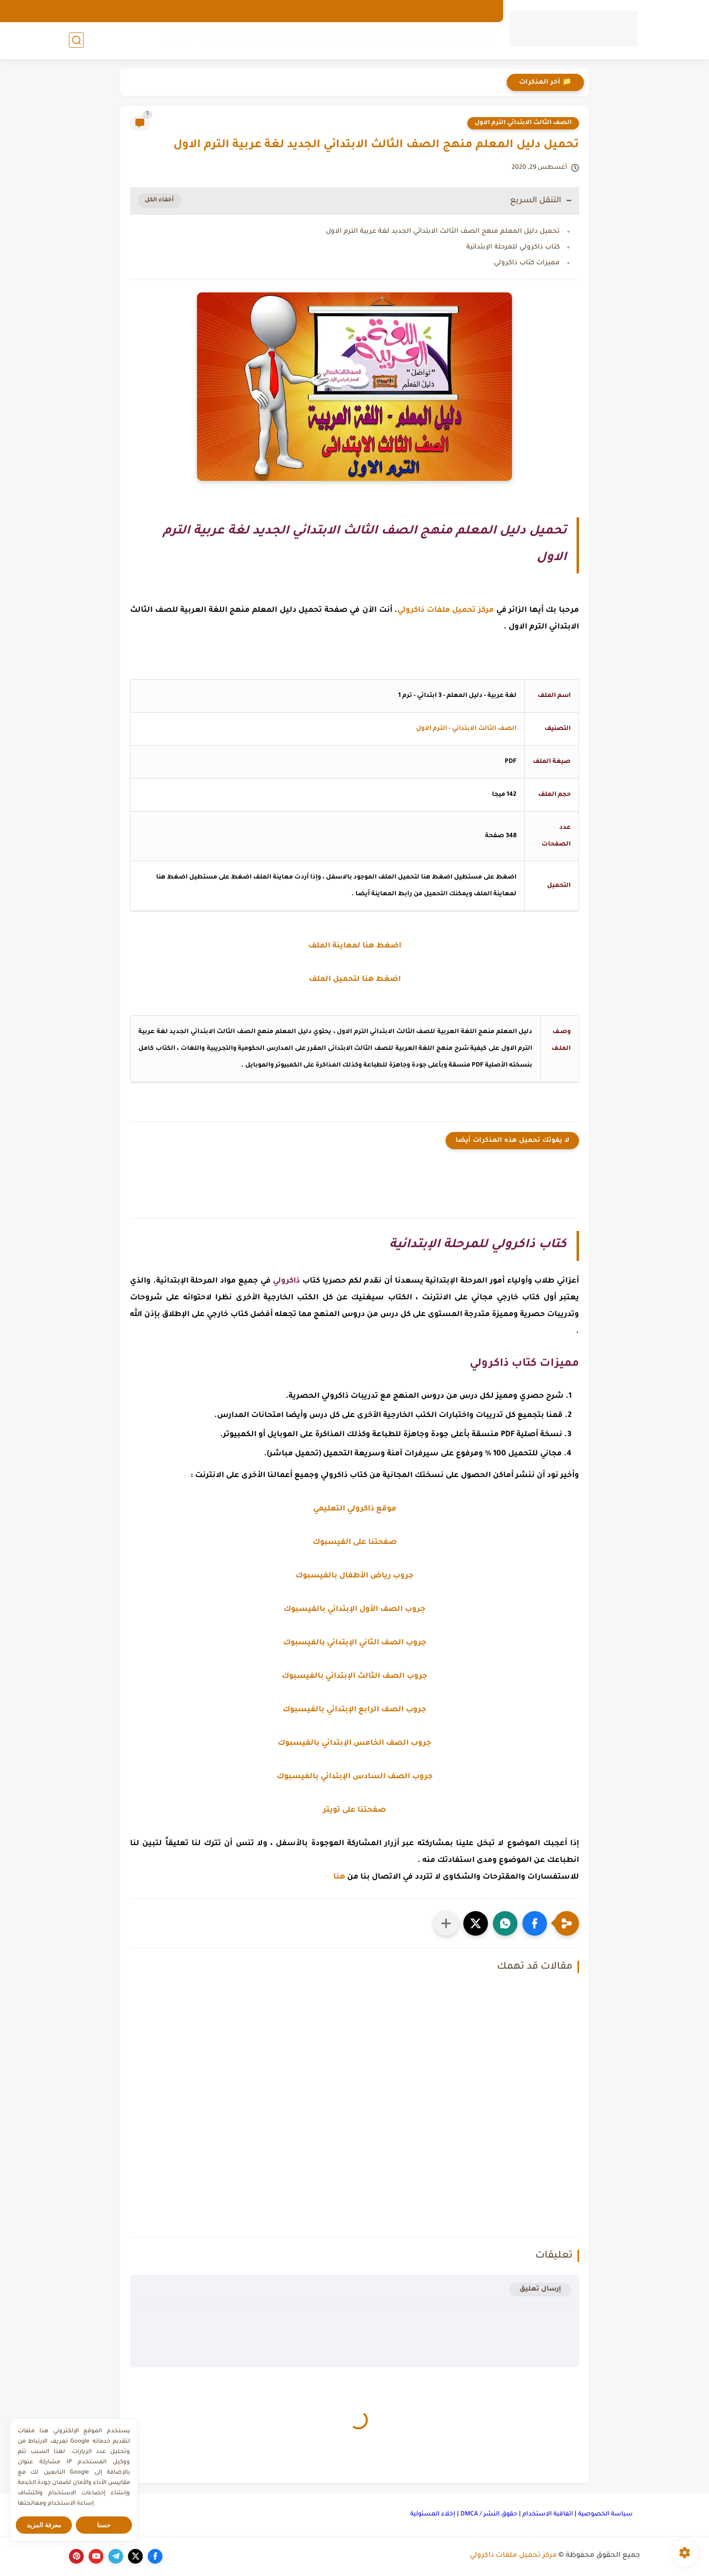 The height and width of the screenshot is (2576, 709). What do you see at coordinates (547, 2514) in the screenshot?
I see `اتفاقية الاستخدام` at bounding box center [547, 2514].